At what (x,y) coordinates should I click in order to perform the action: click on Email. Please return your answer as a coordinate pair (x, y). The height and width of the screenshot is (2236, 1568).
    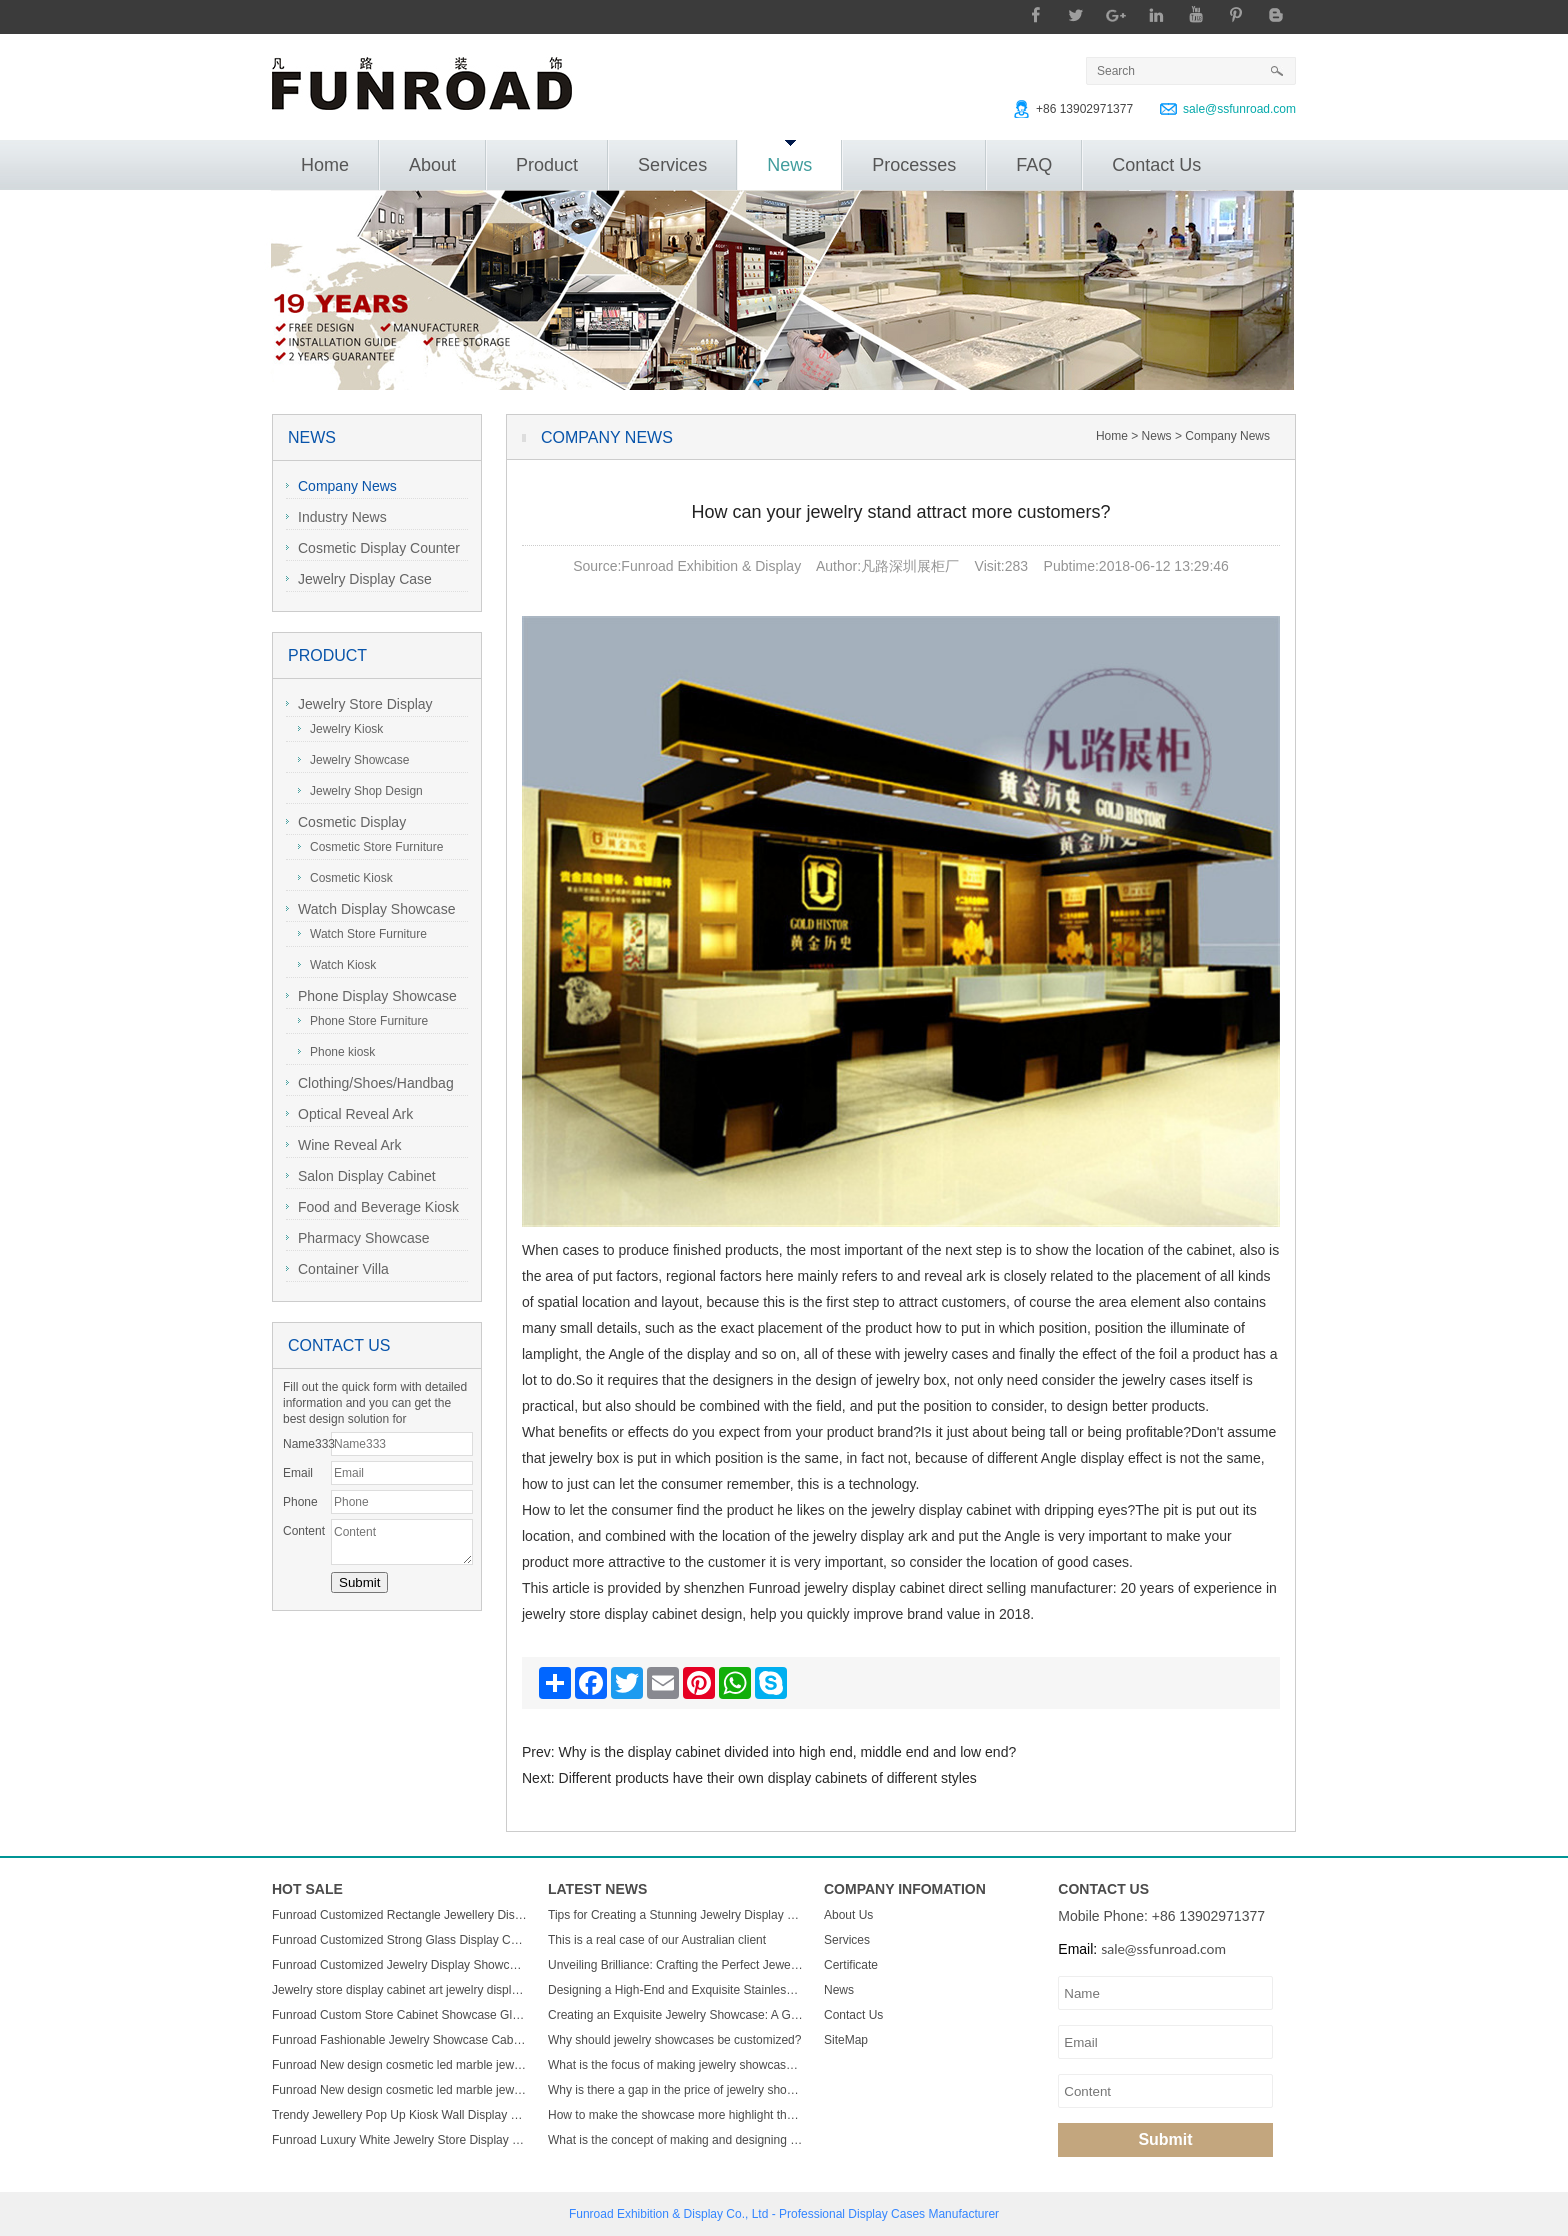
    Looking at the image, I should click on (298, 1473).